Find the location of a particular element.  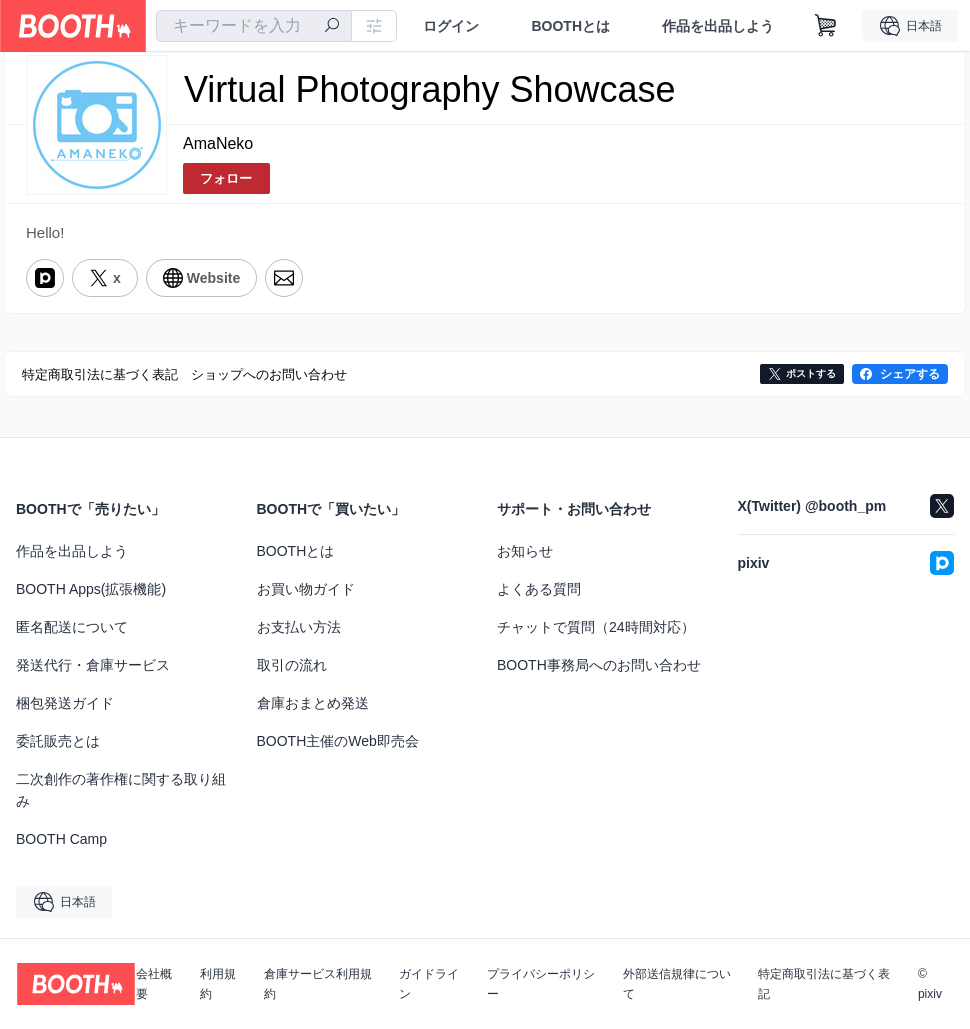

匿名配送について is located at coordinates (72, 627).